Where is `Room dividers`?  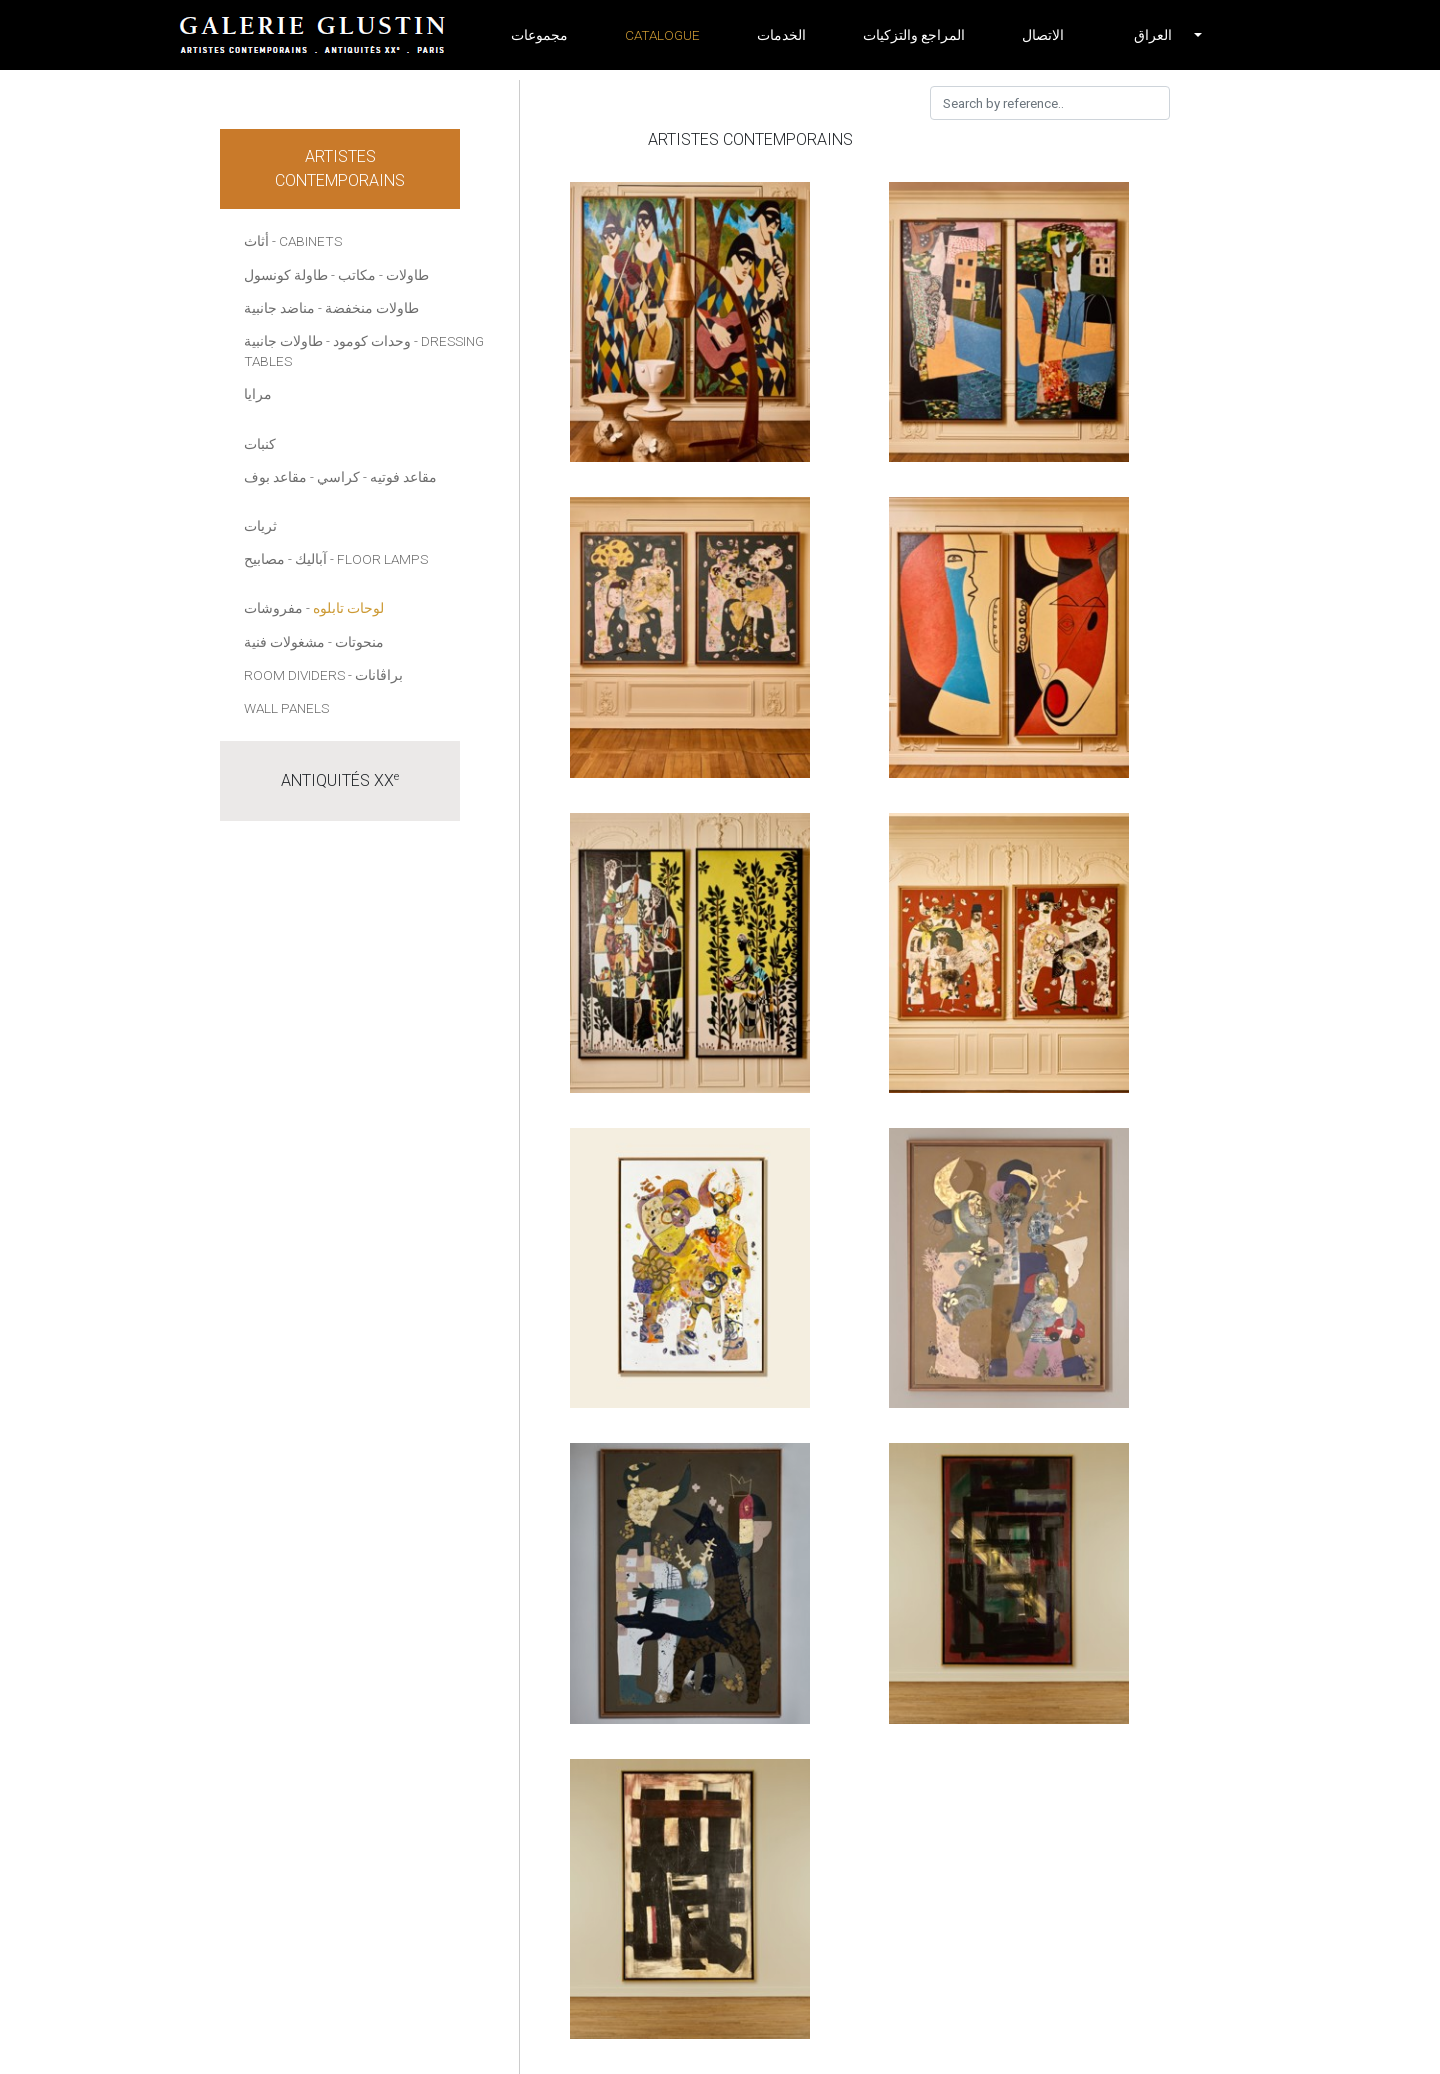 Room dividers is located at coordinates (294, 675).